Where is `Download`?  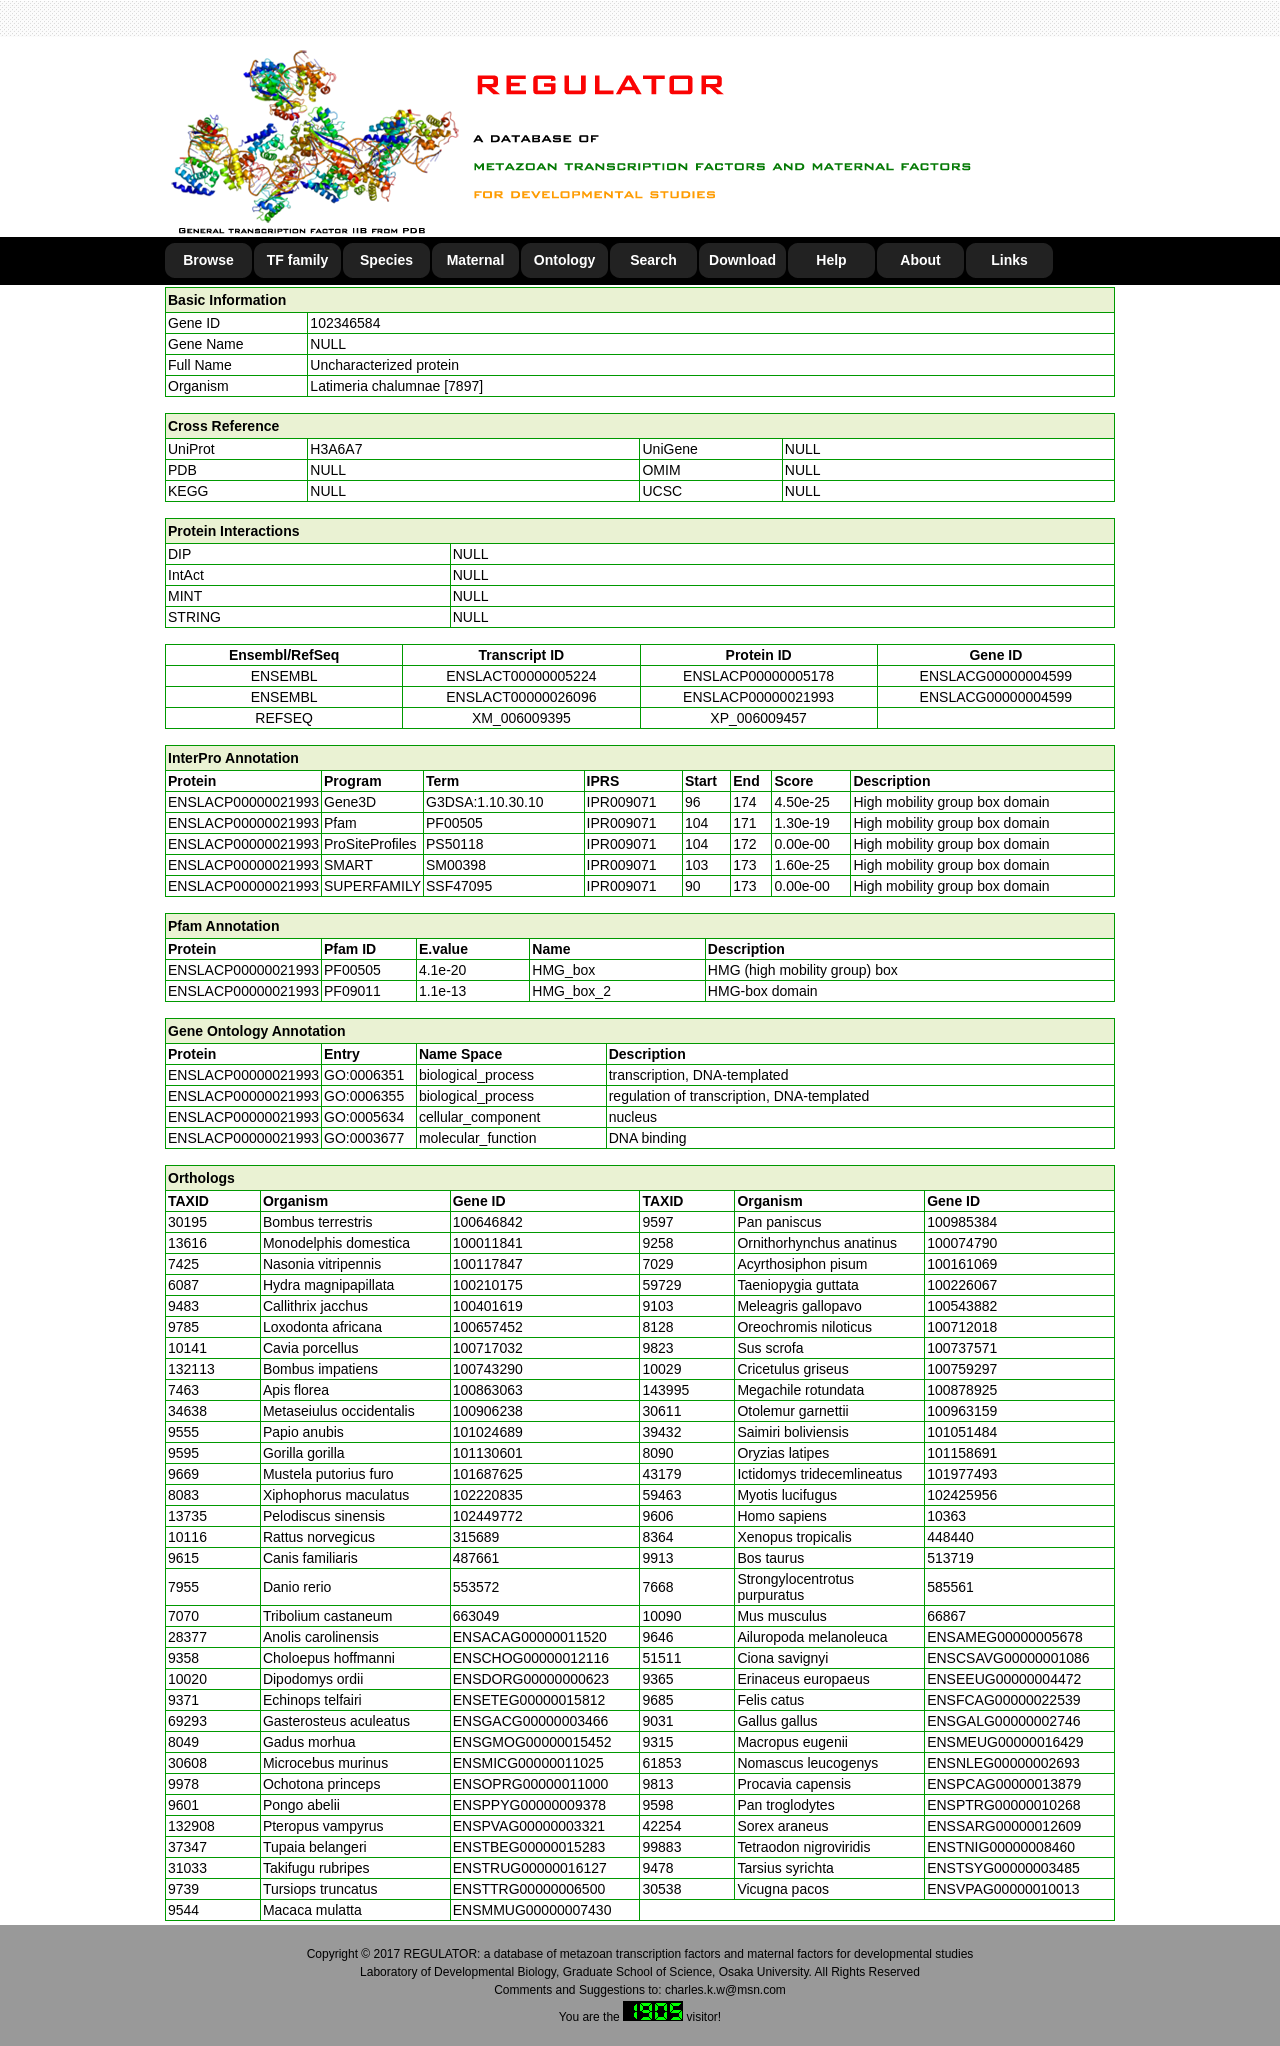
Download is located at coordinates (742, 260).